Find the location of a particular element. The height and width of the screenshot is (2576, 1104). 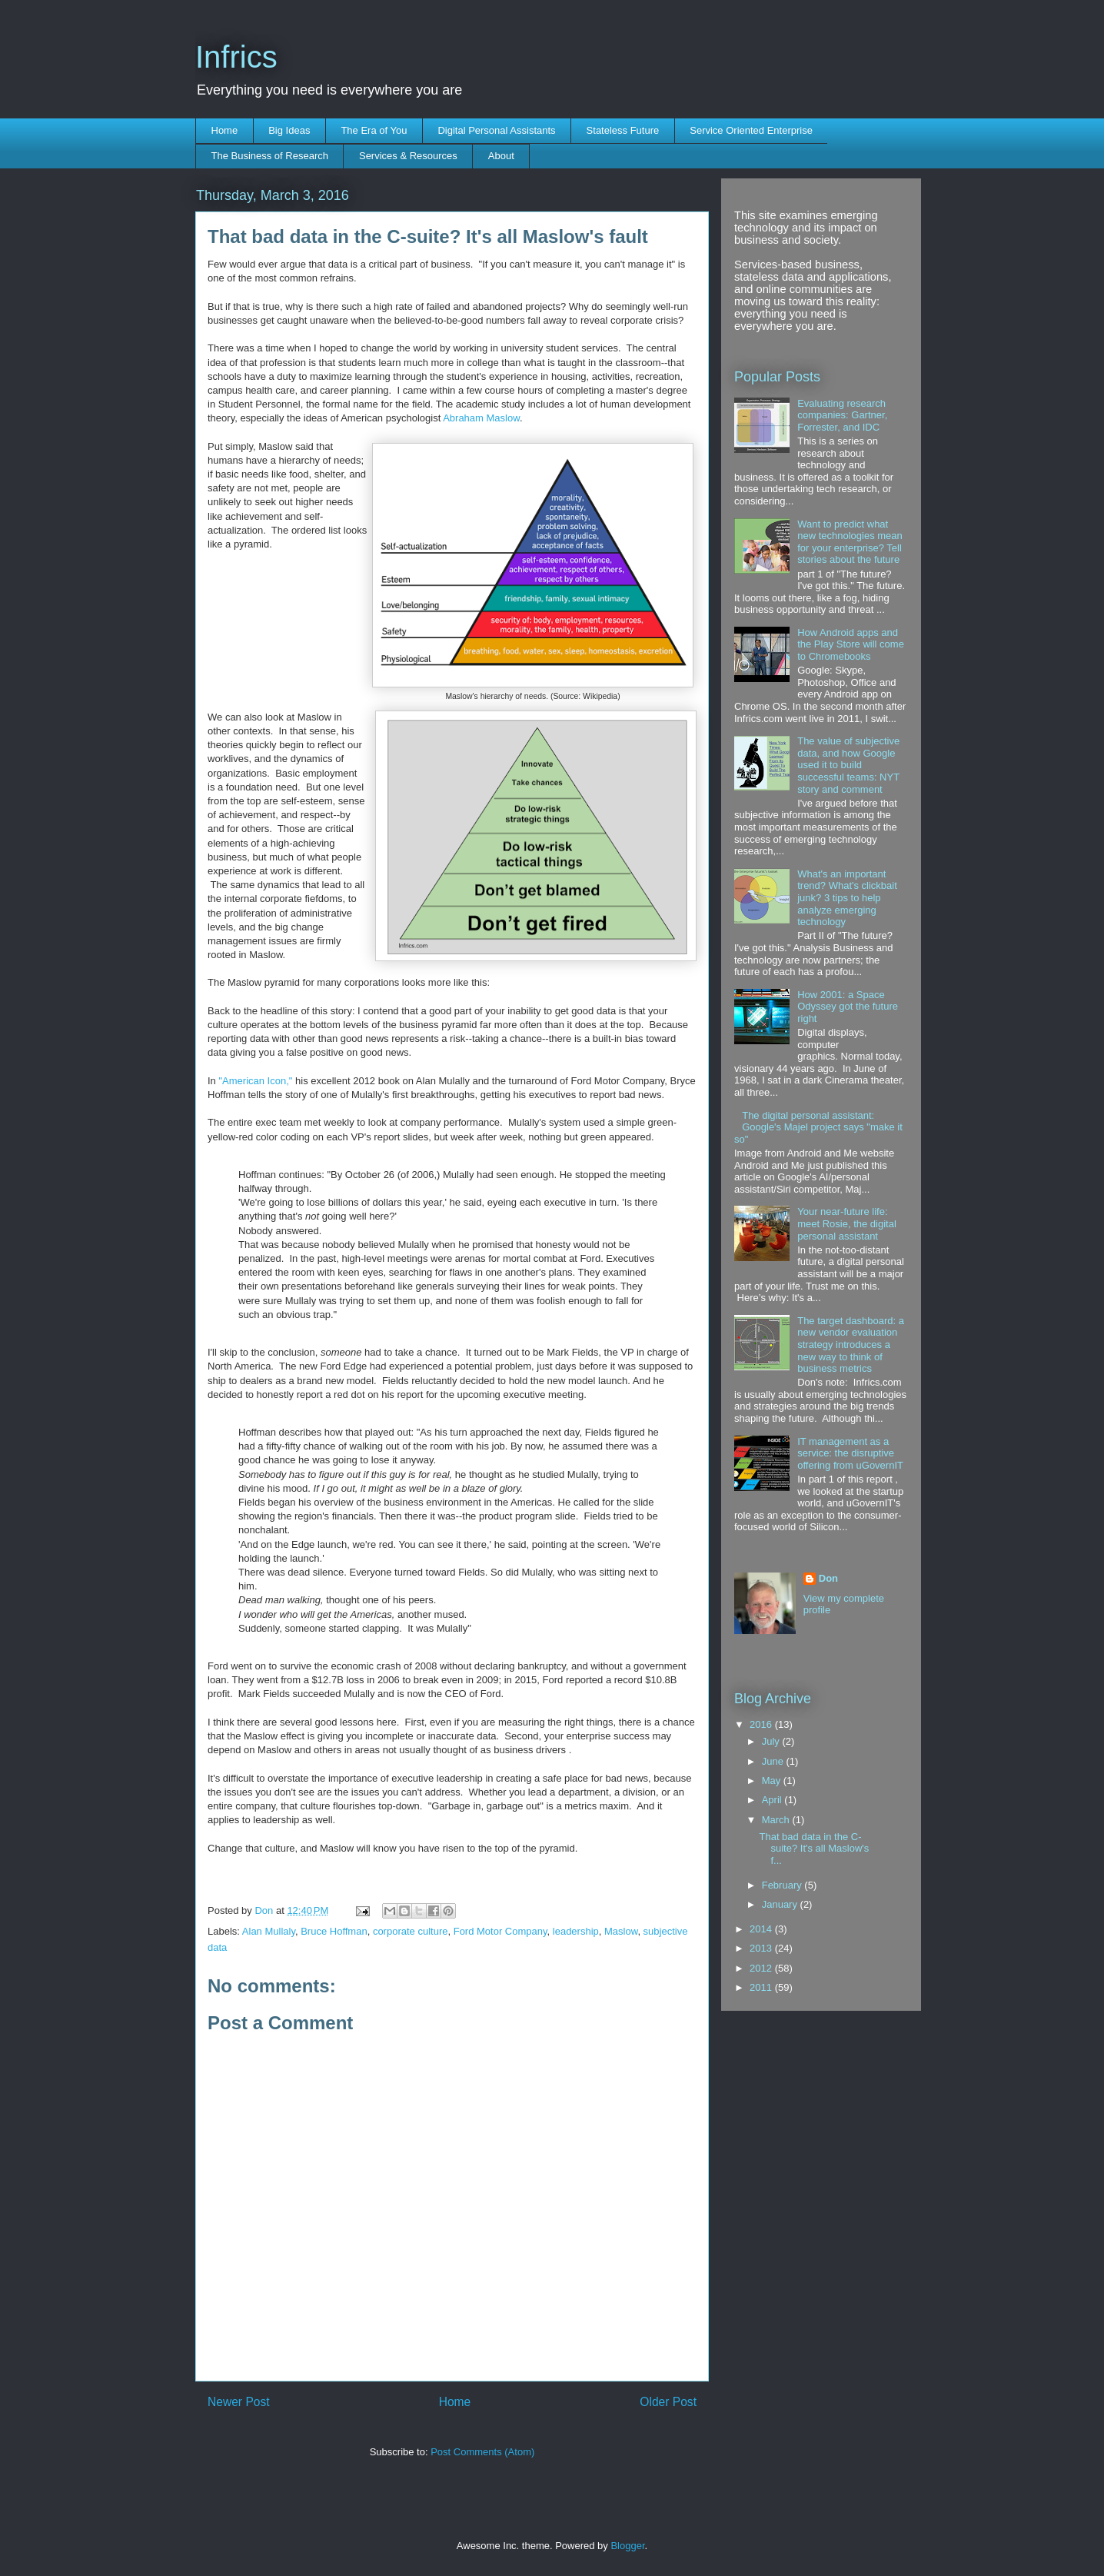

IT management as a service: the disruptive offering from uGovernIT is located at coordinates (850, 1453).